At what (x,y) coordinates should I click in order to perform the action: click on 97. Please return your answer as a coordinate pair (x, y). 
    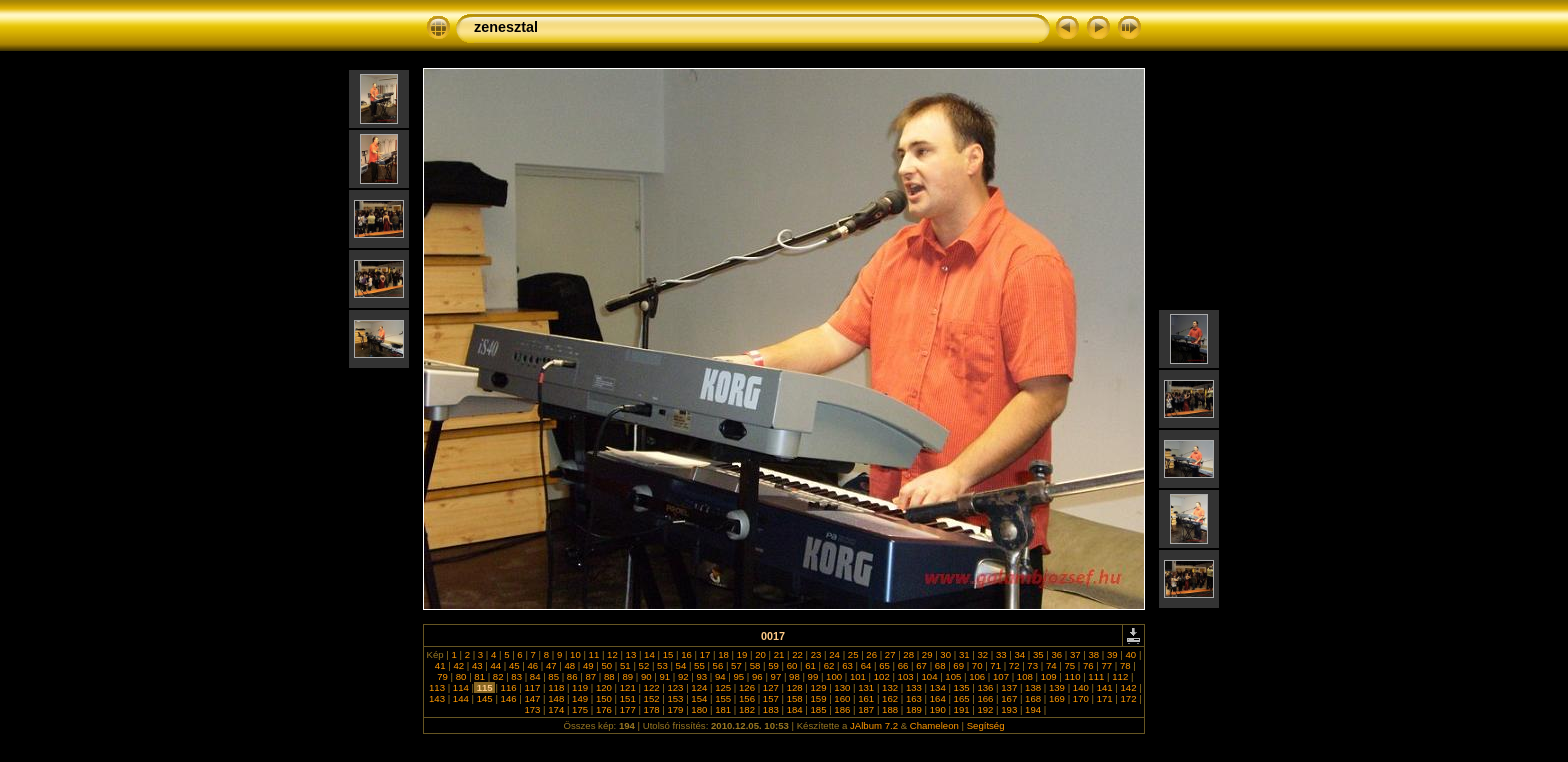
    Looking at the image, I should click on (776, 676).